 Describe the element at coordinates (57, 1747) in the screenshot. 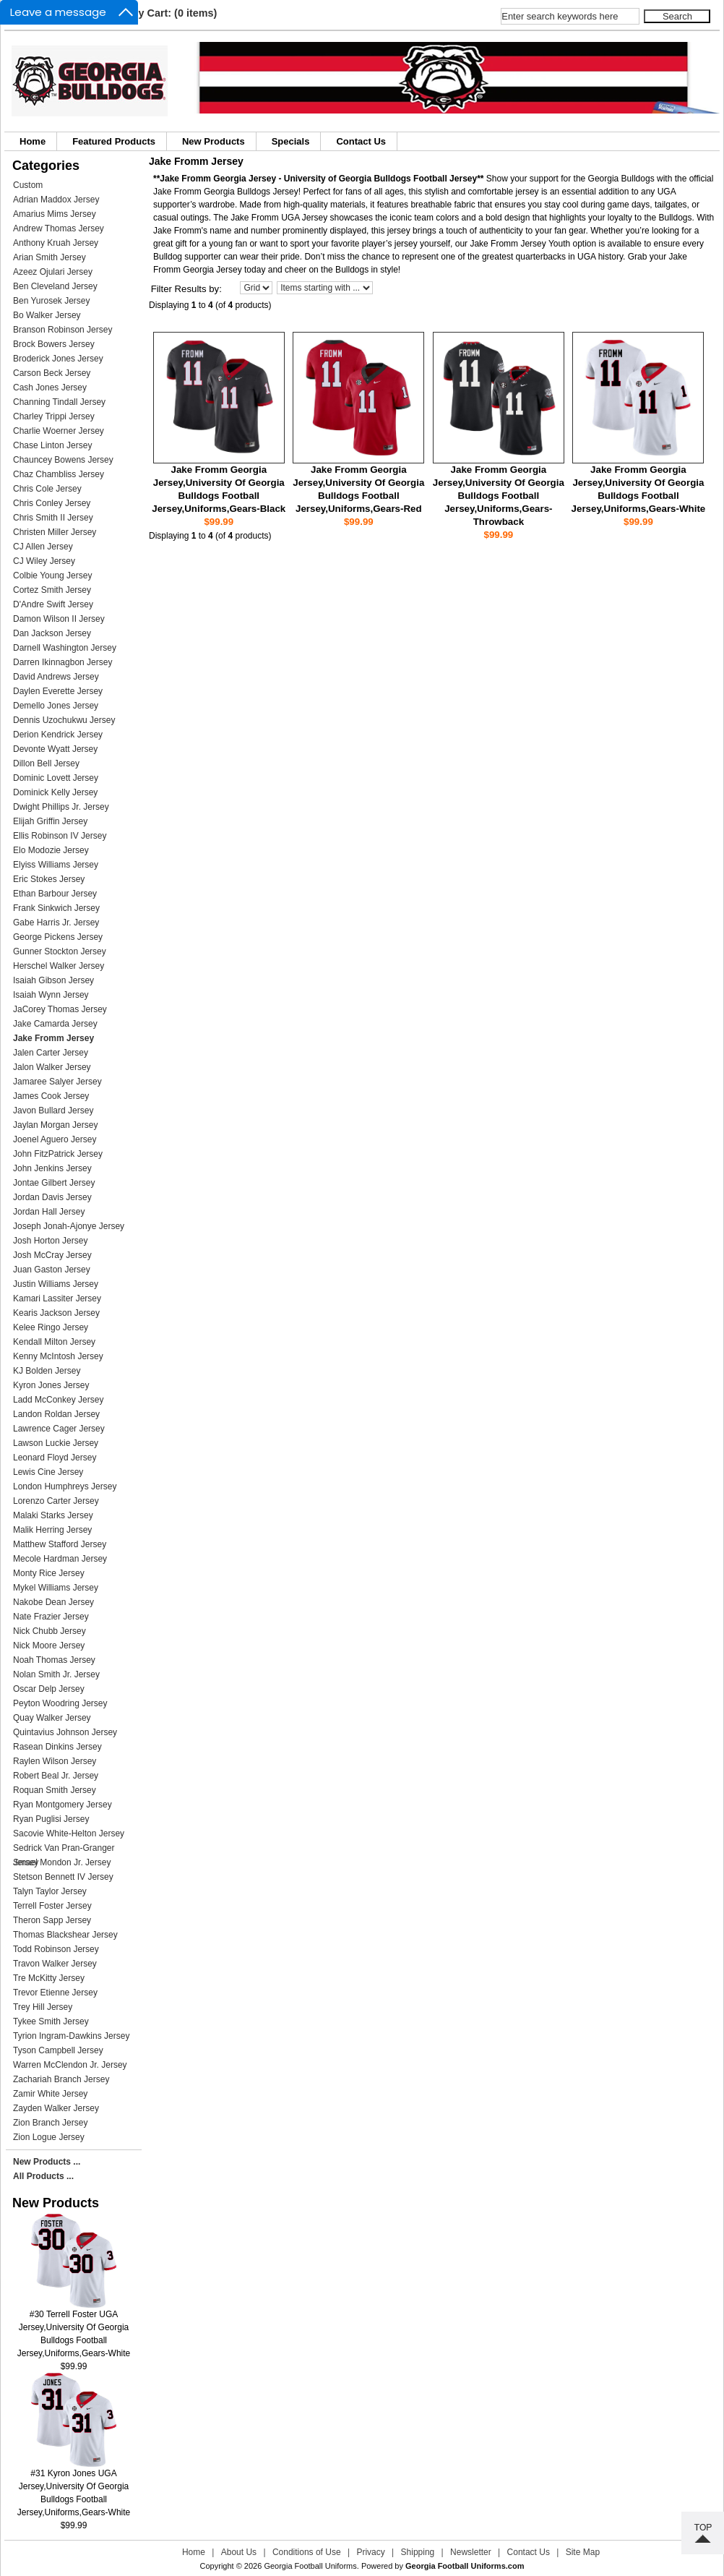

I see `Rasean Dinkins Jersey` at that location.